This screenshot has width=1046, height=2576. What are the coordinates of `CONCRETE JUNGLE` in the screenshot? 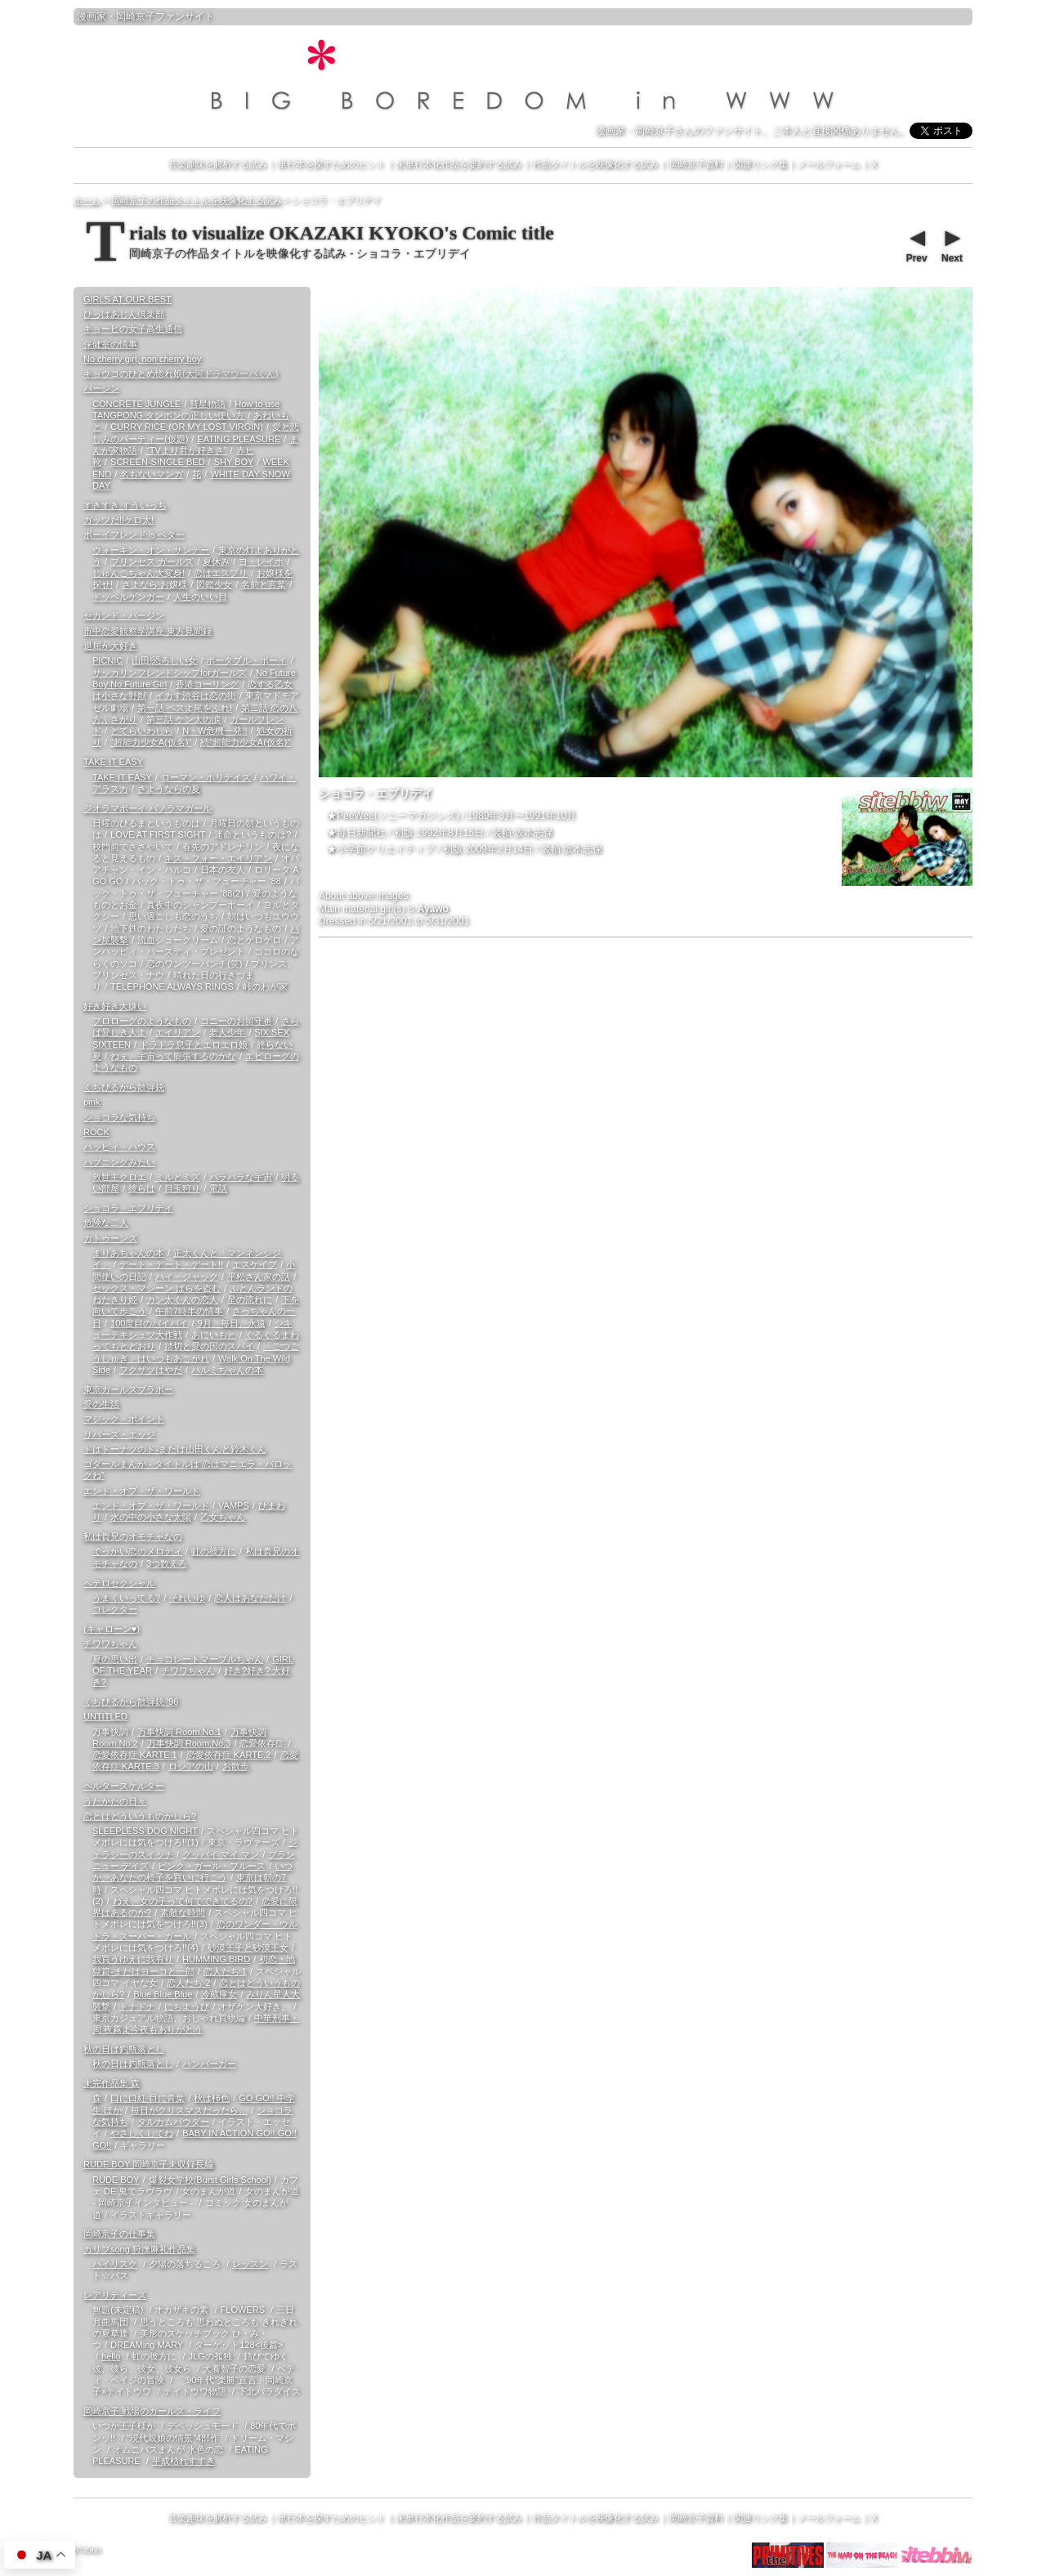 It's located at (136, 404).